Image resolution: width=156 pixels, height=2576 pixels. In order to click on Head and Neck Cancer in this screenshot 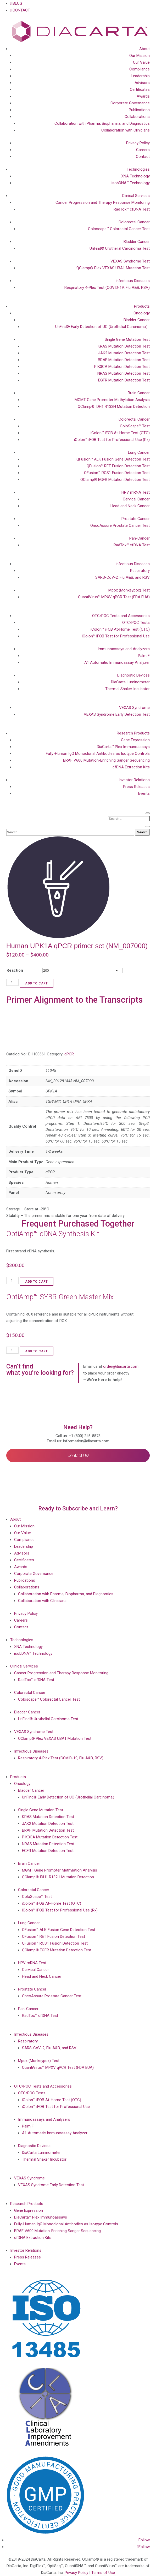, I will do `click(130, 506)`.